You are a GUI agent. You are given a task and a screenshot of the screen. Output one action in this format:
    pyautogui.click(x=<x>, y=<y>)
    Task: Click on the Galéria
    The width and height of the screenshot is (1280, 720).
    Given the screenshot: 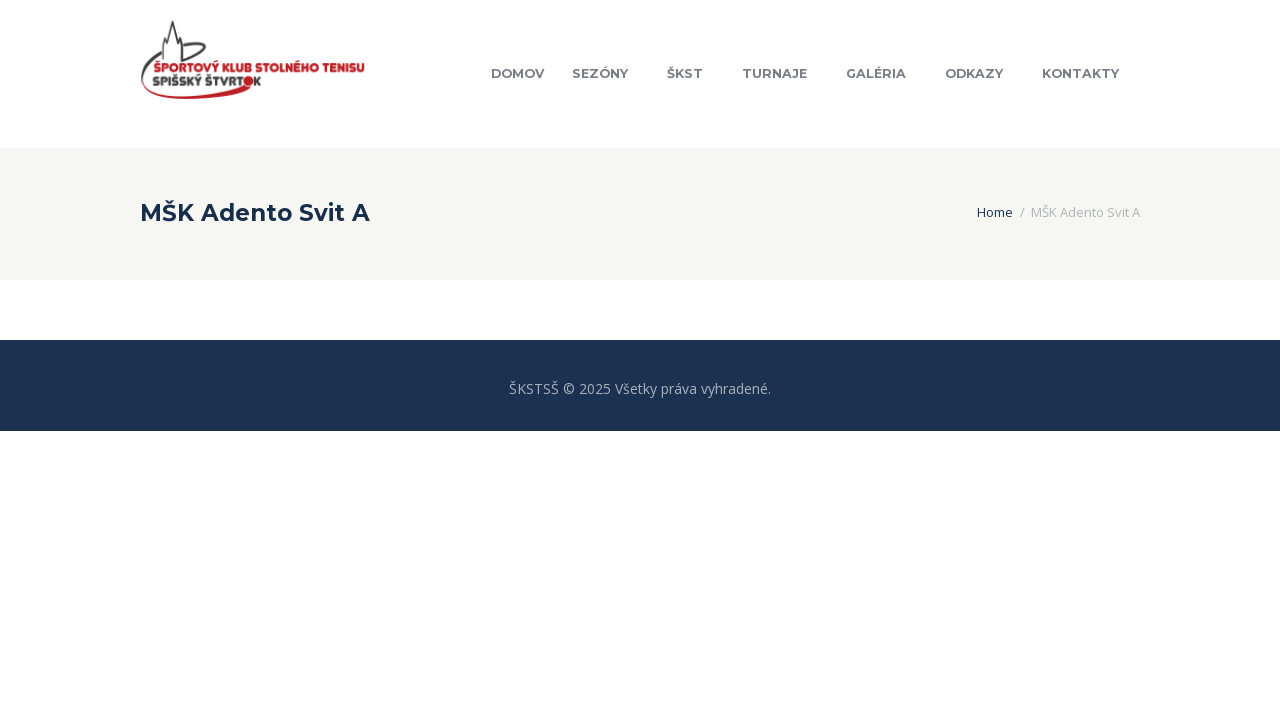 What is the action you would take?
    pyautogui.click(x=876, y=73)
    